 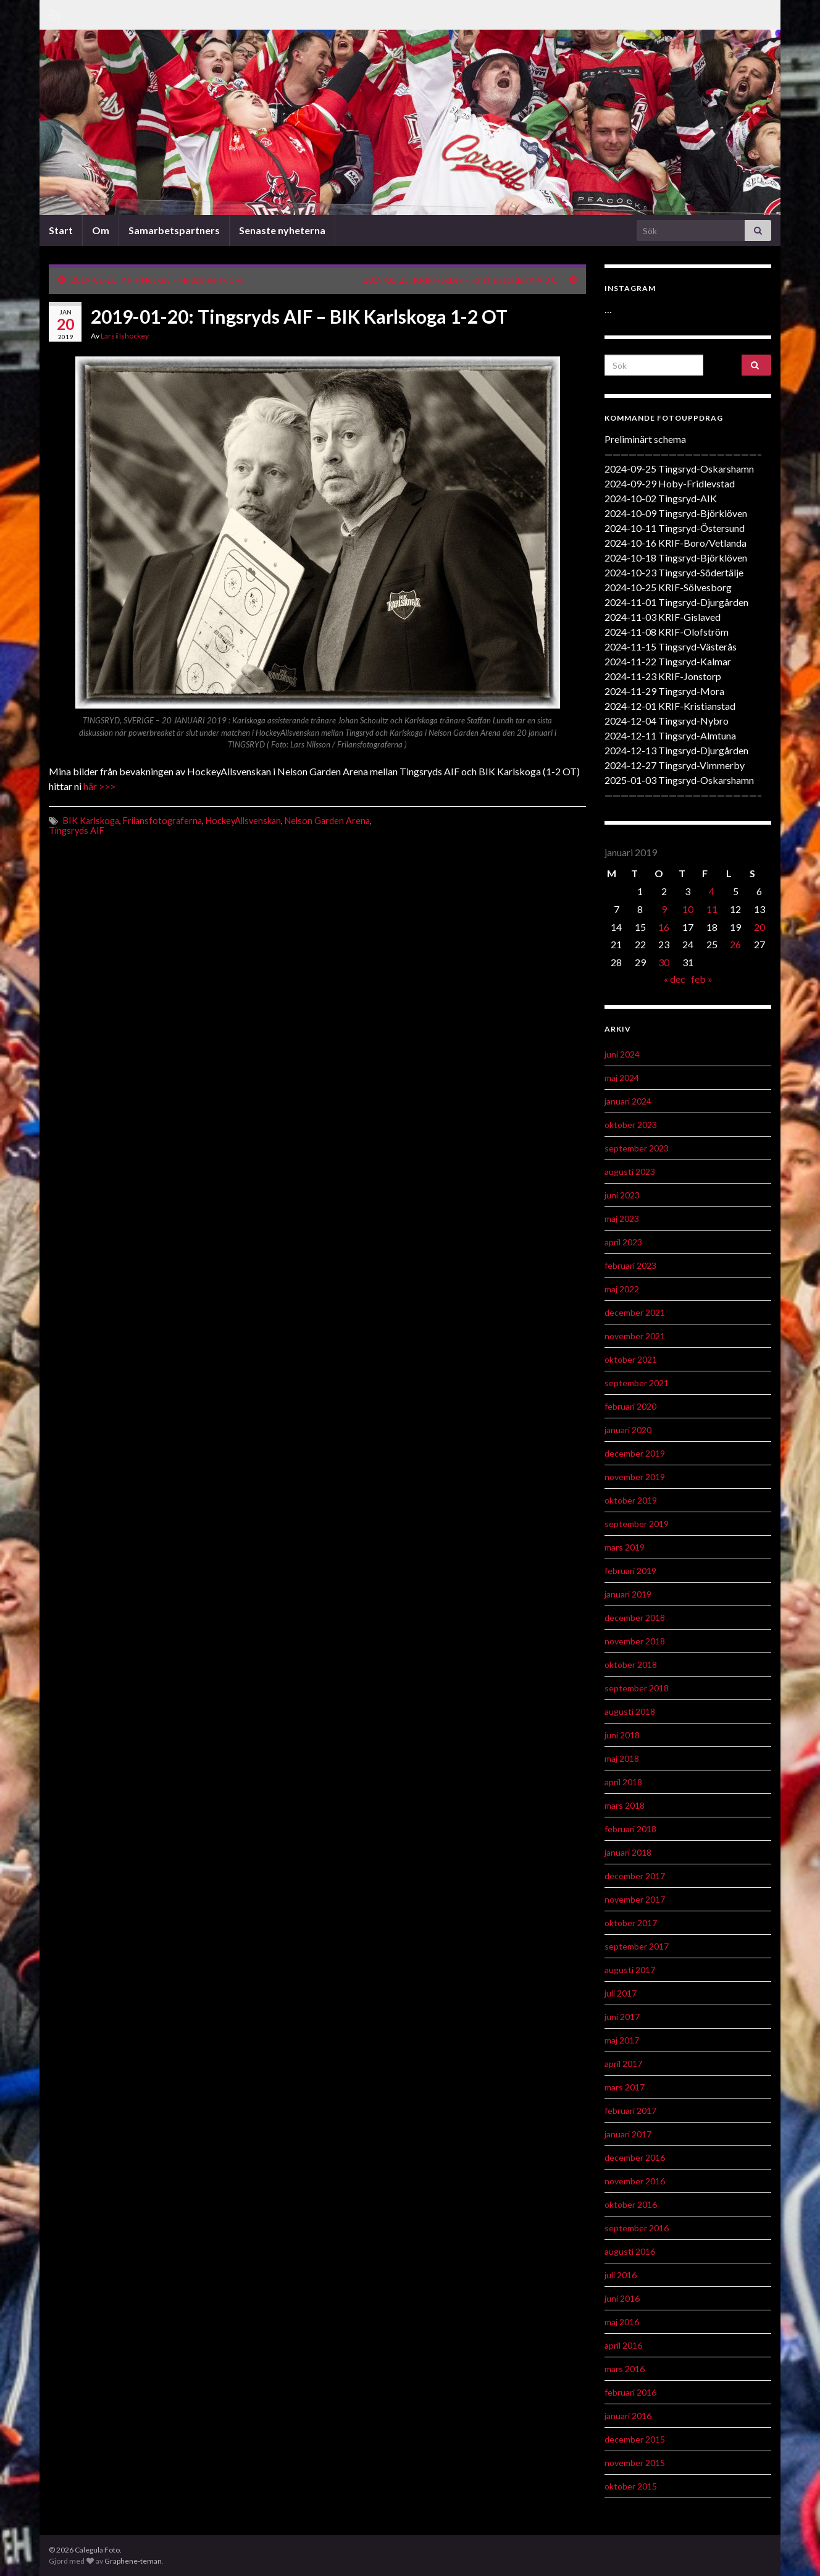 I want to click on Samarbetspartners, so click(x=174, y=230).